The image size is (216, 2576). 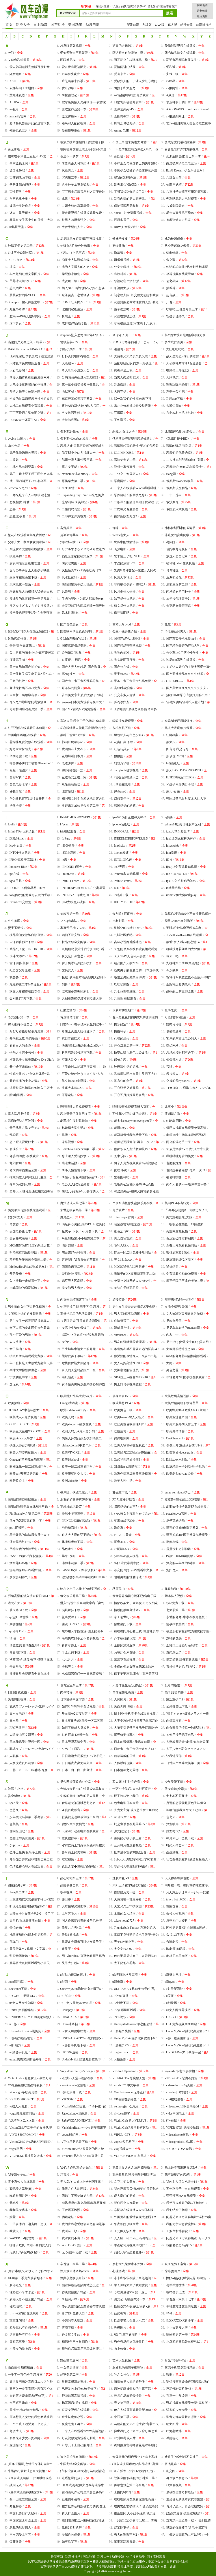 What do you see at coordinates (69, 467) in the screenshot?
I see `恶之女干部` at bounding box center [69, 467].